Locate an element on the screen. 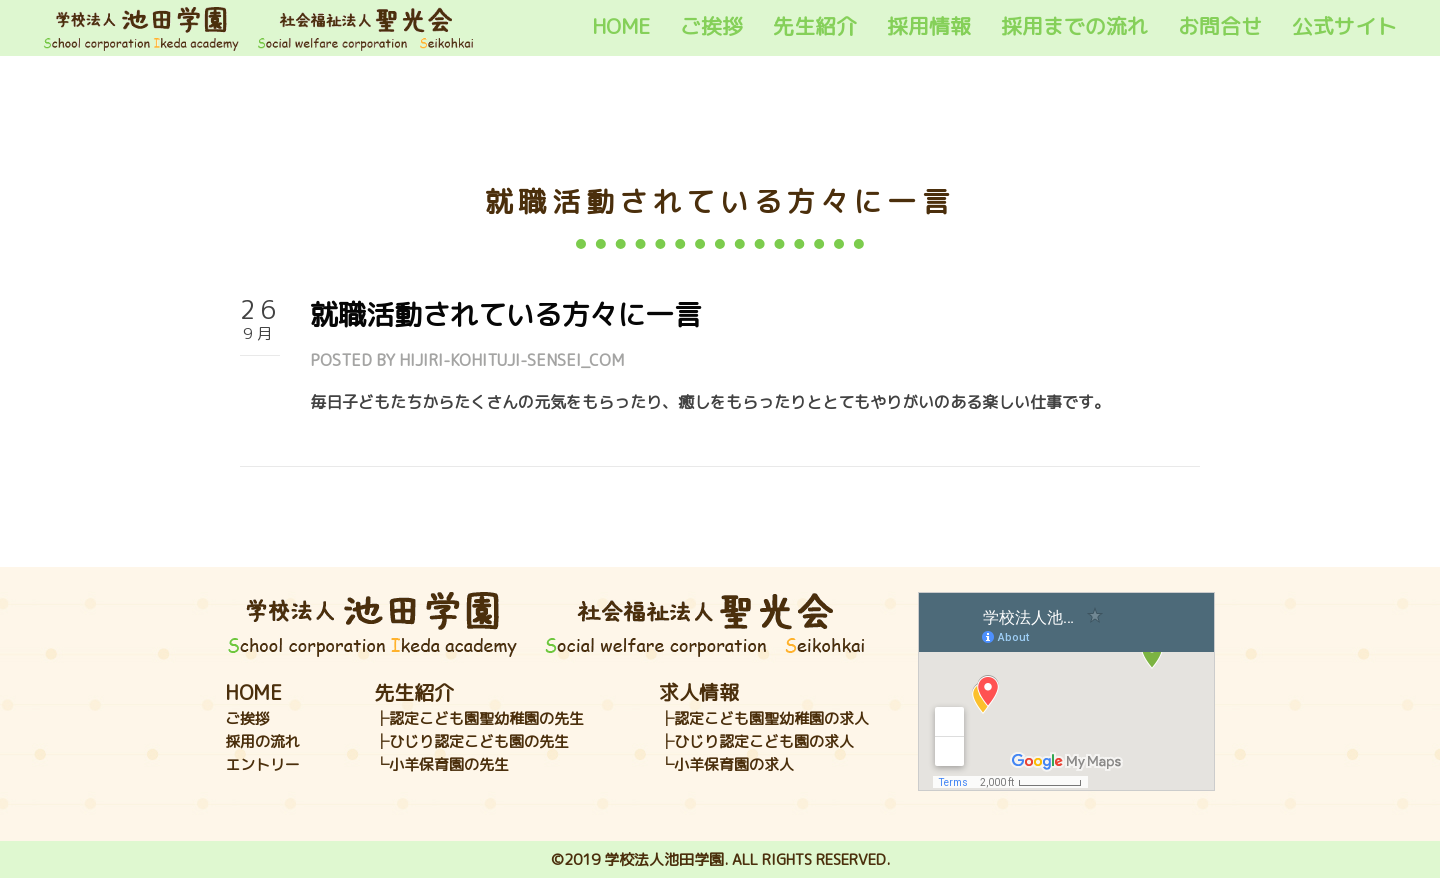 Image resolution: width=1440 pixels, height=878 pixels. ├認定こども園聖幼稚園の求人 is located at coordinates (764, 718).